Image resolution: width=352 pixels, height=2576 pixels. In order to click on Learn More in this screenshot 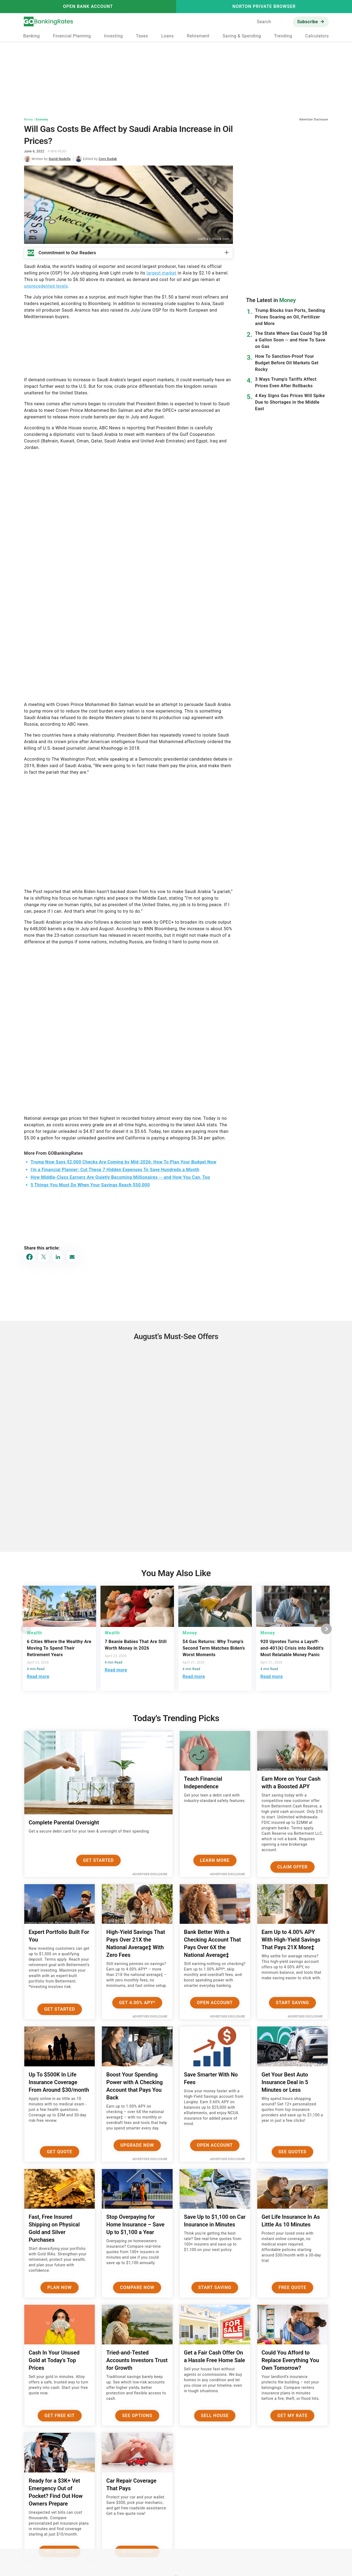, I will do `click(215, 1860)`.